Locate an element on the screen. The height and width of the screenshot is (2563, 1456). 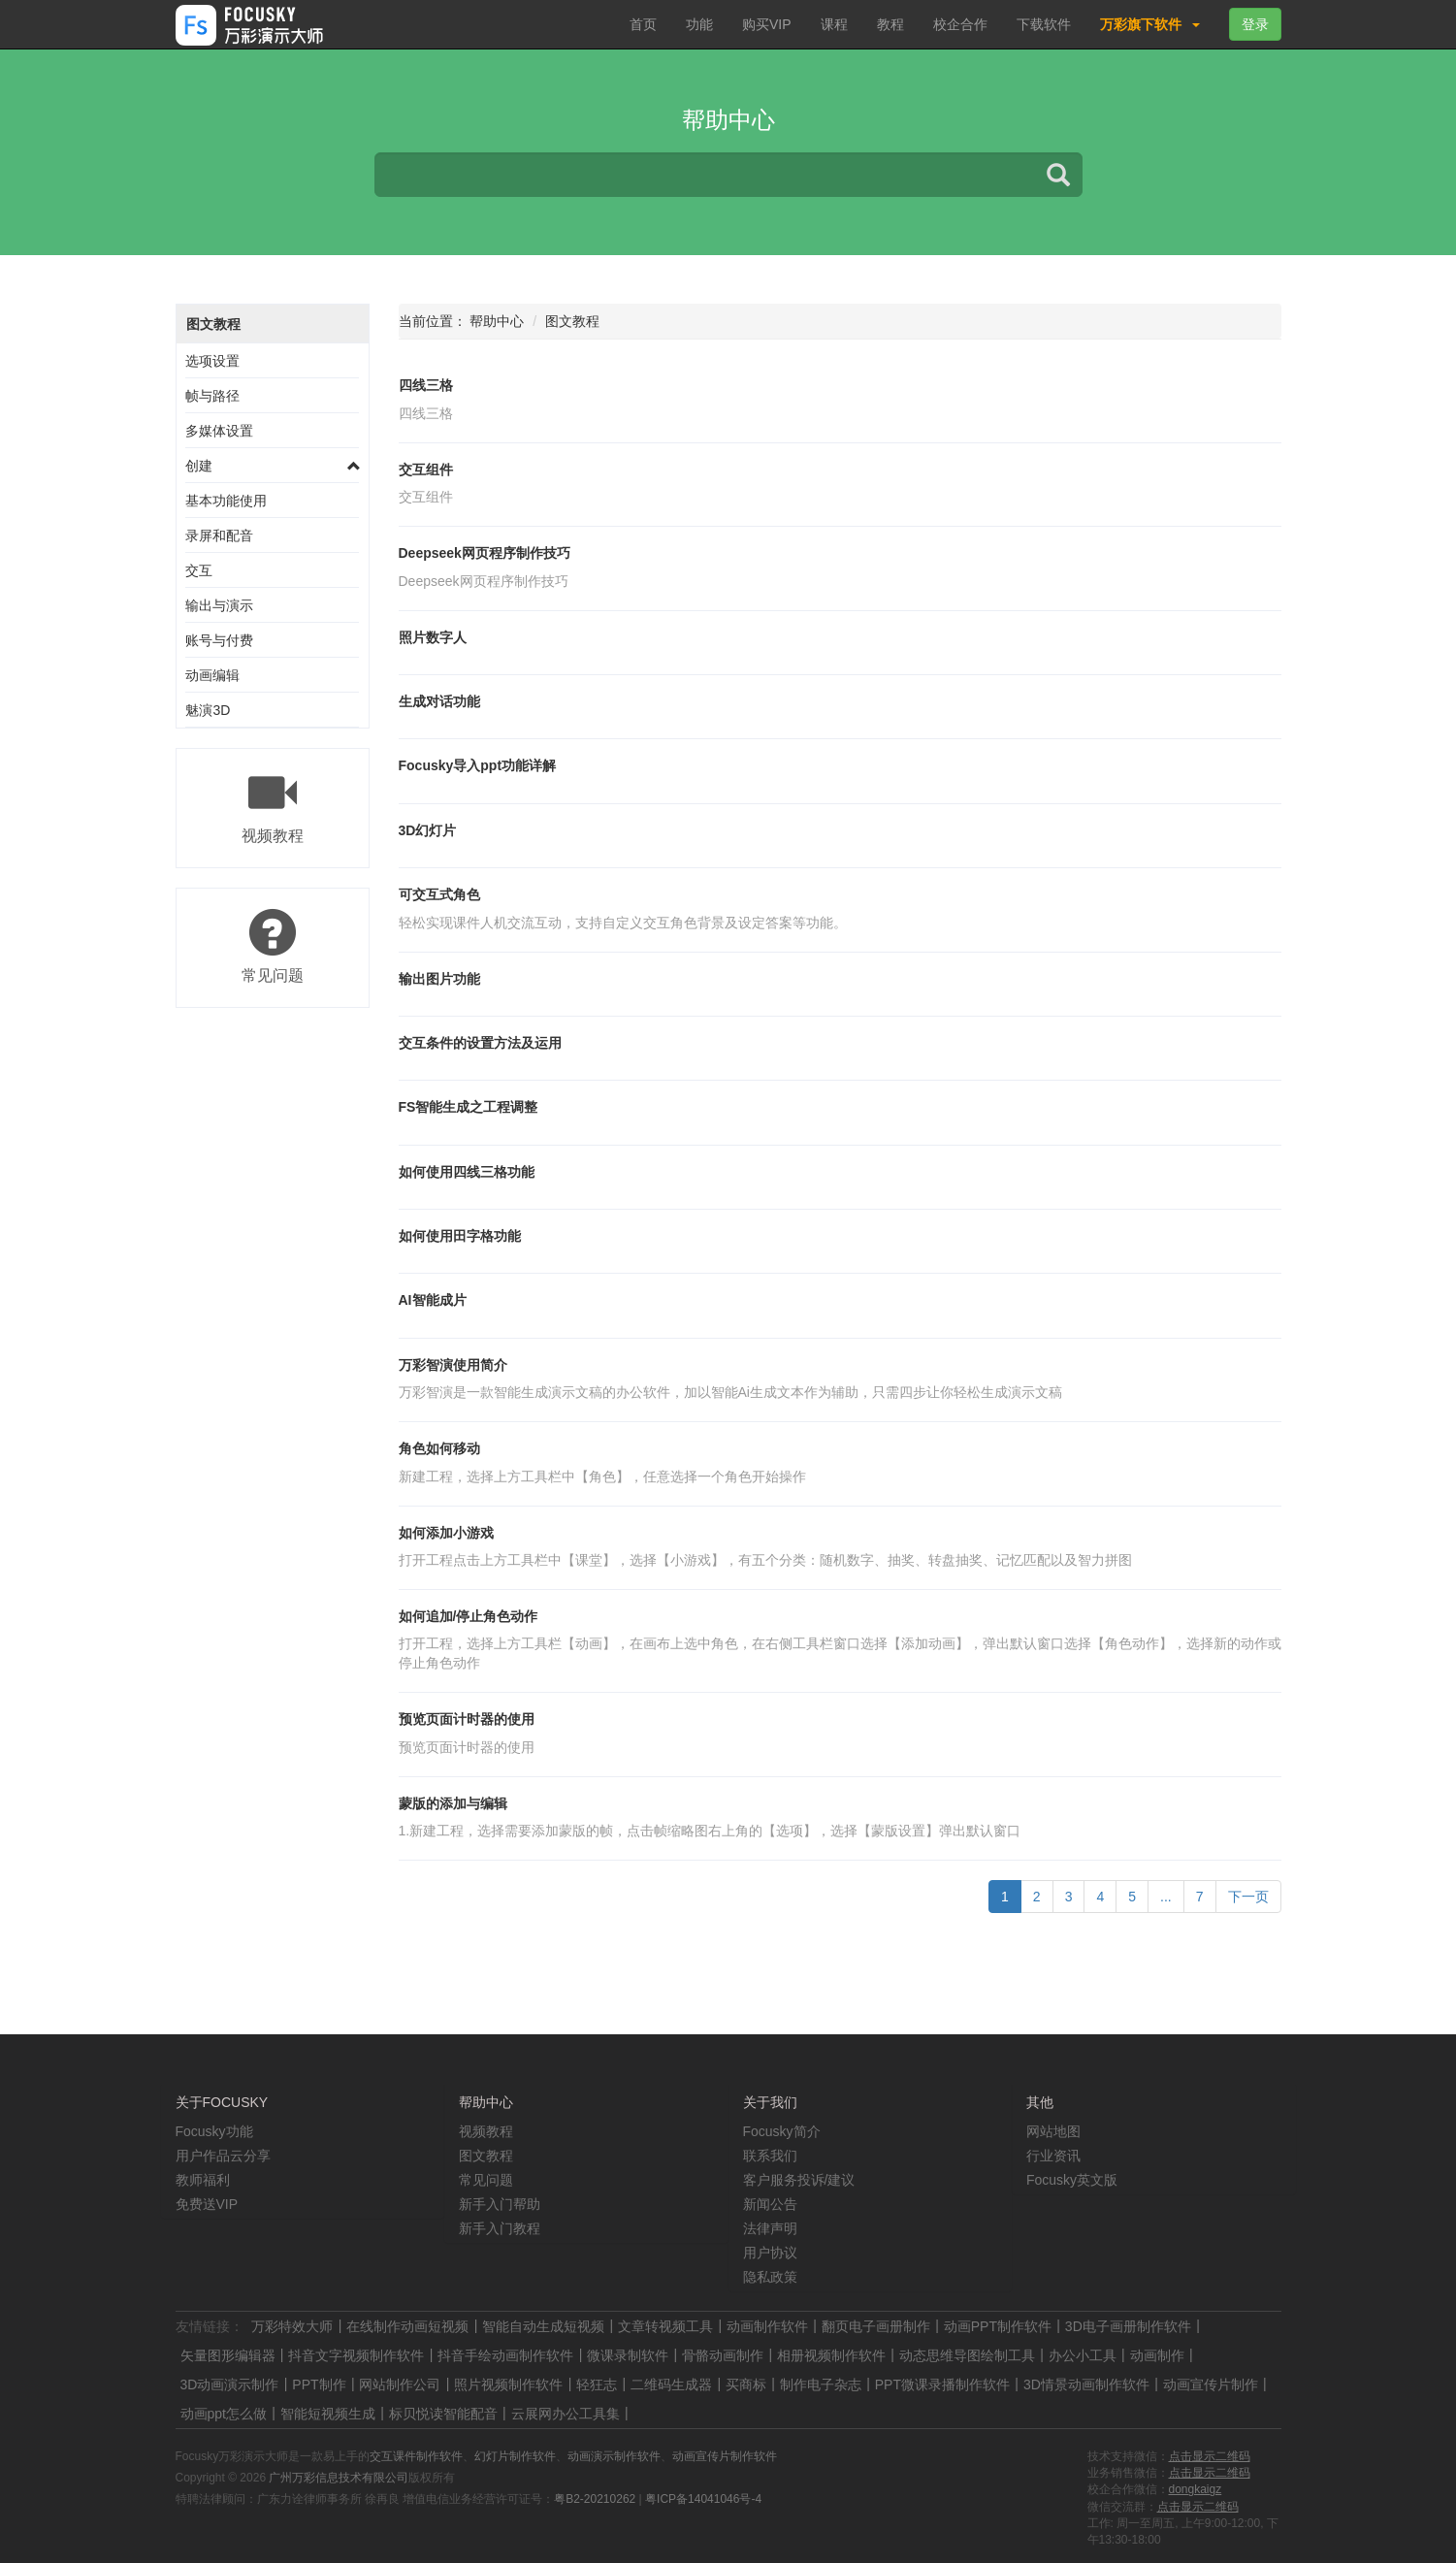
如何追加/停止角色动作 is located at coordinates (468, 1616).